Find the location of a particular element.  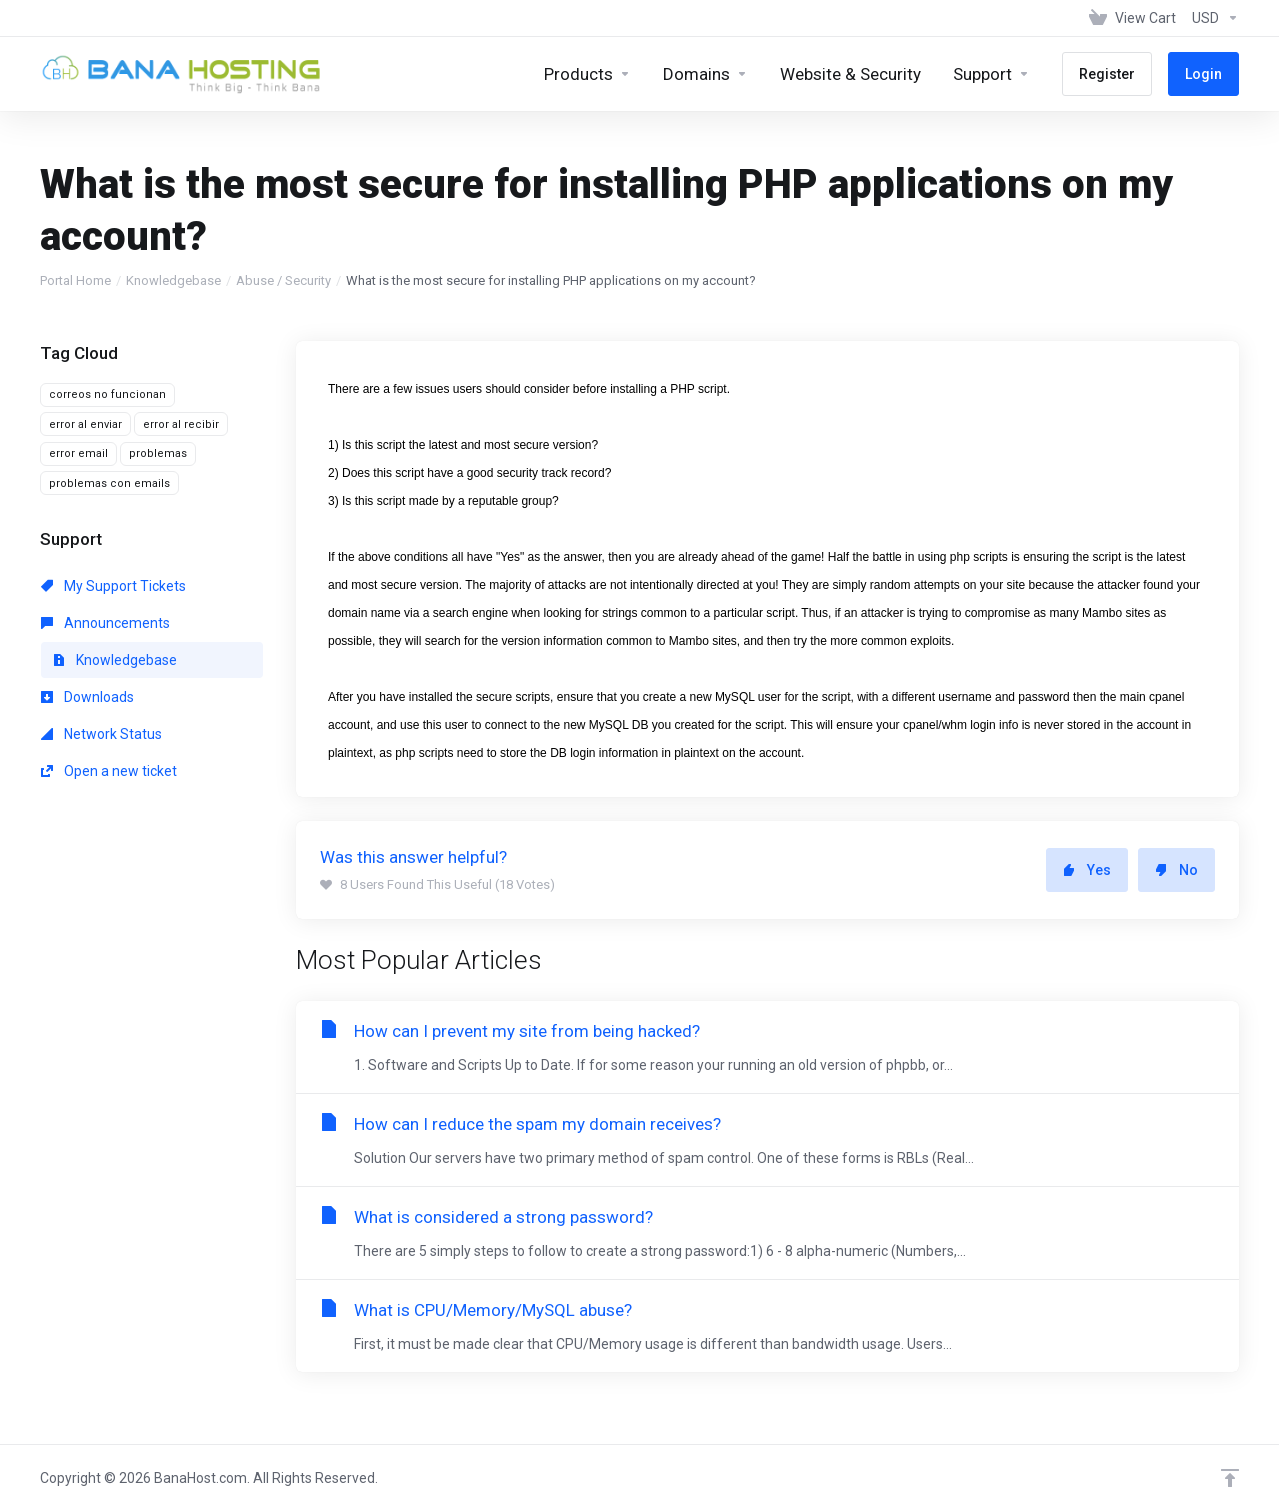

Yes is located at coordinates (1087, 870).